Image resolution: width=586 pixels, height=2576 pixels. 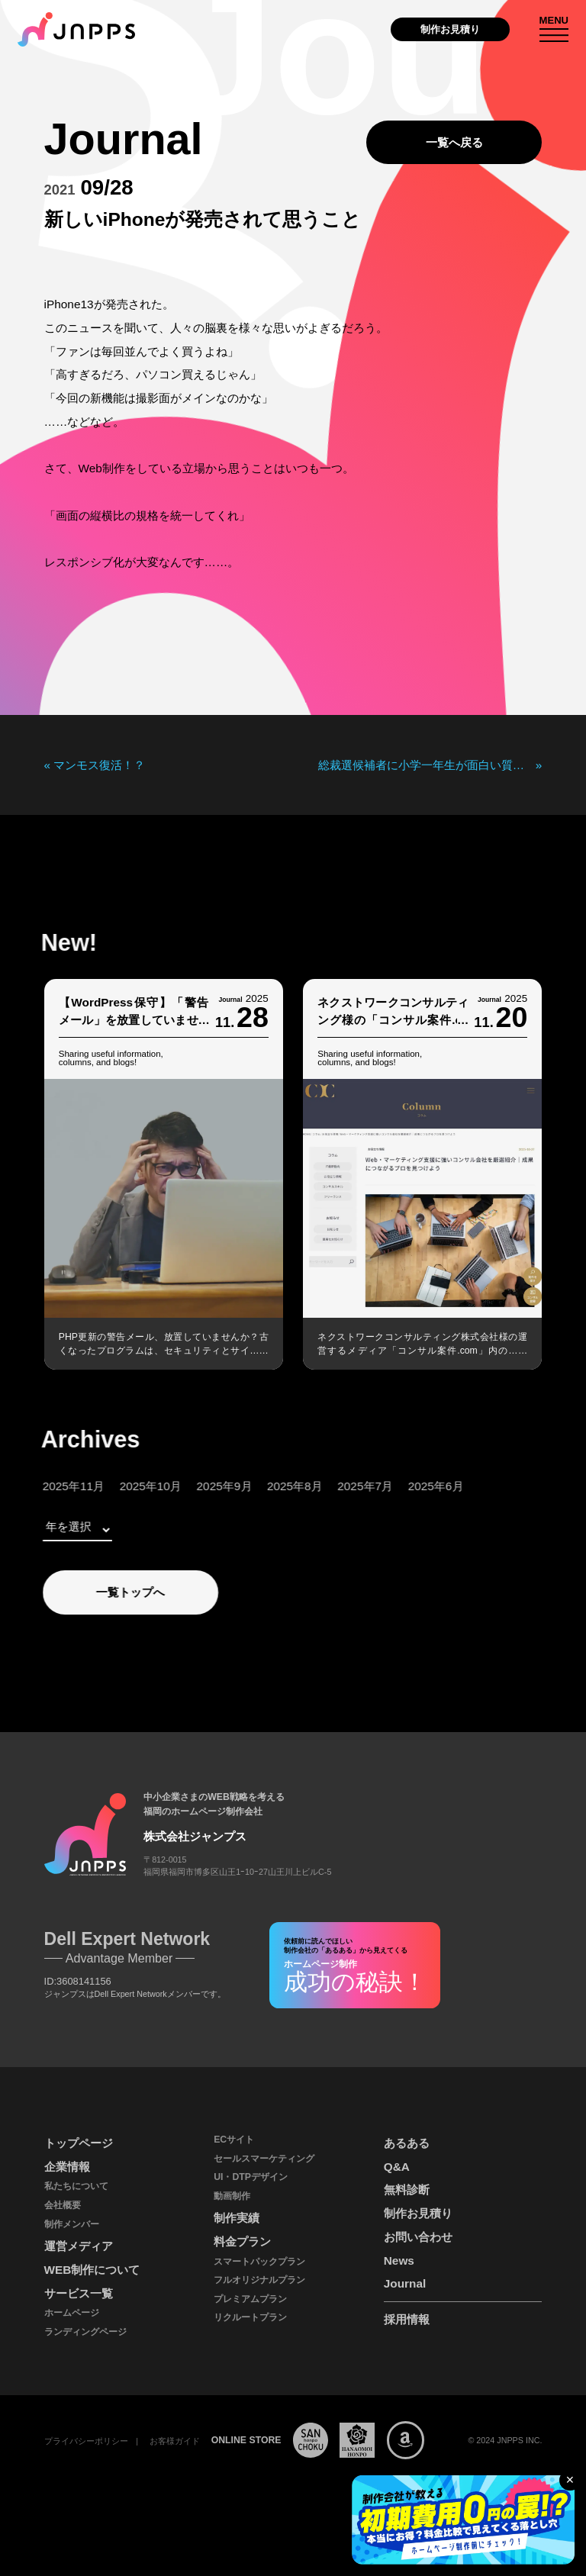 I want to click on プライバシーポリシー, so click(x=86, y=2441).